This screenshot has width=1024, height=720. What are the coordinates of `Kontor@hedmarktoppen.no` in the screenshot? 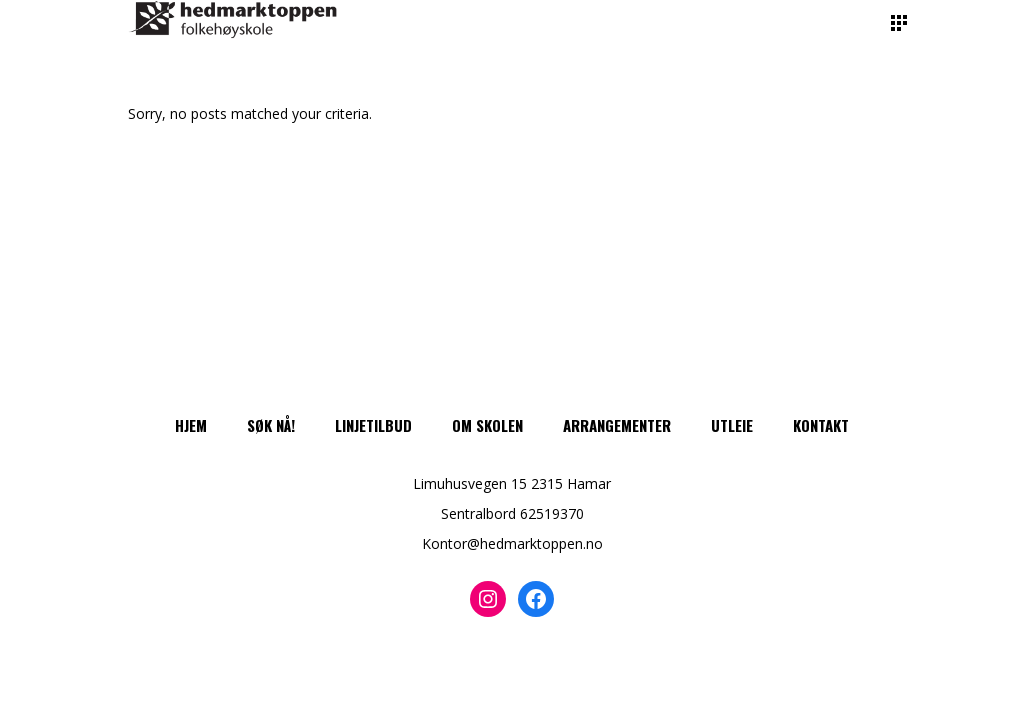 It's located at (512, 543).